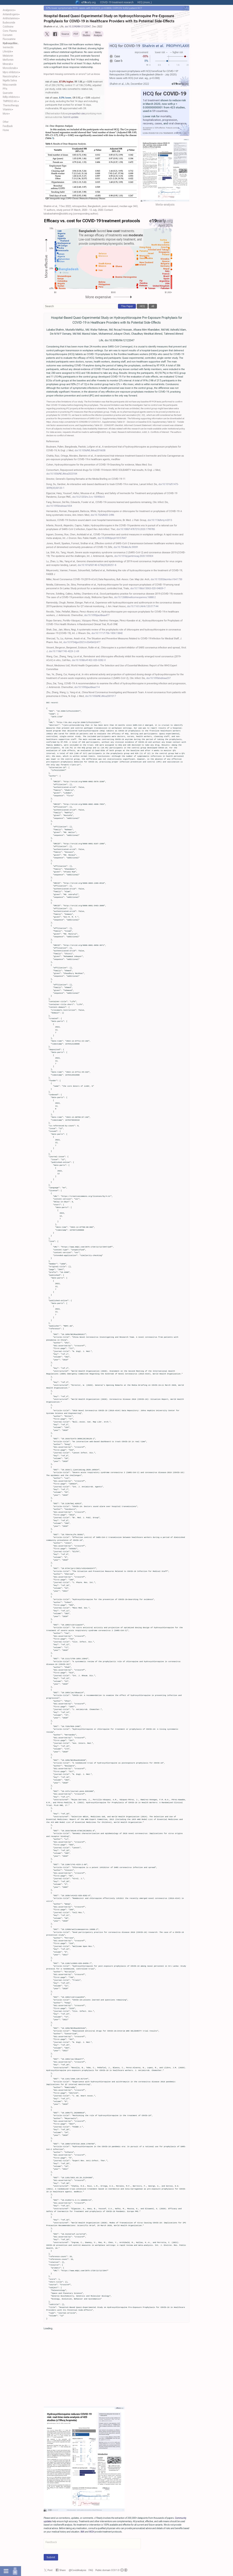  What do you see at coordinates (10, 84) in the screenshot?
I see `Nitazoxanide` at bounding box center [10, 84].